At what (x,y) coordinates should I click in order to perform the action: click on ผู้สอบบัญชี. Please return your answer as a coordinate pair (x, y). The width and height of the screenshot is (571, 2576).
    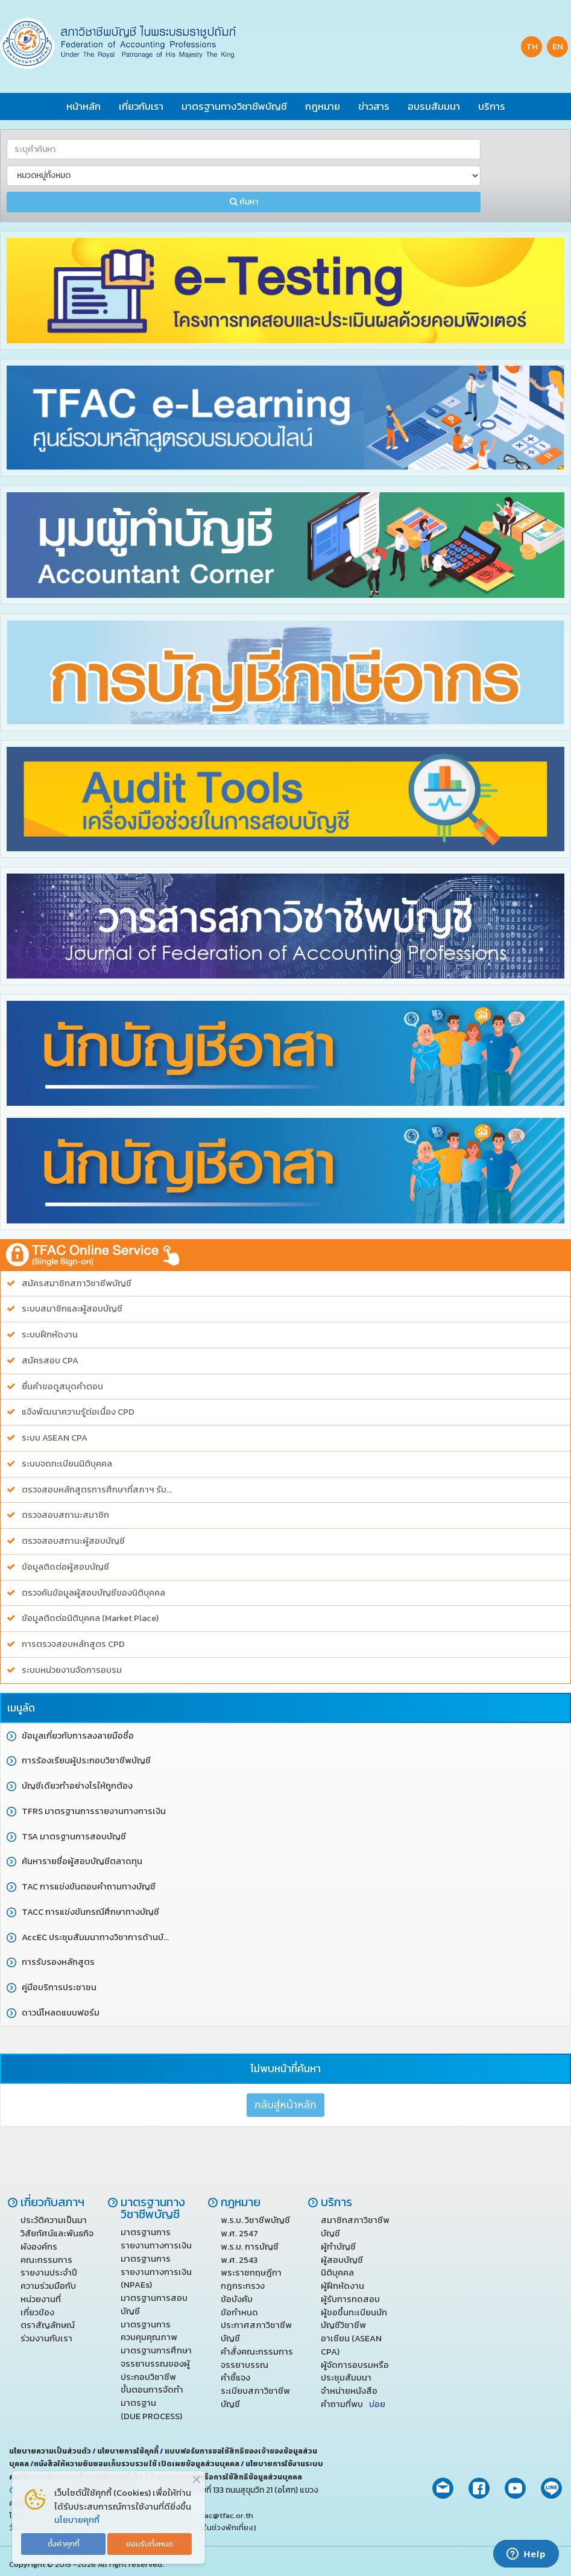
    Looking at the image, I should click on (342, 2260).